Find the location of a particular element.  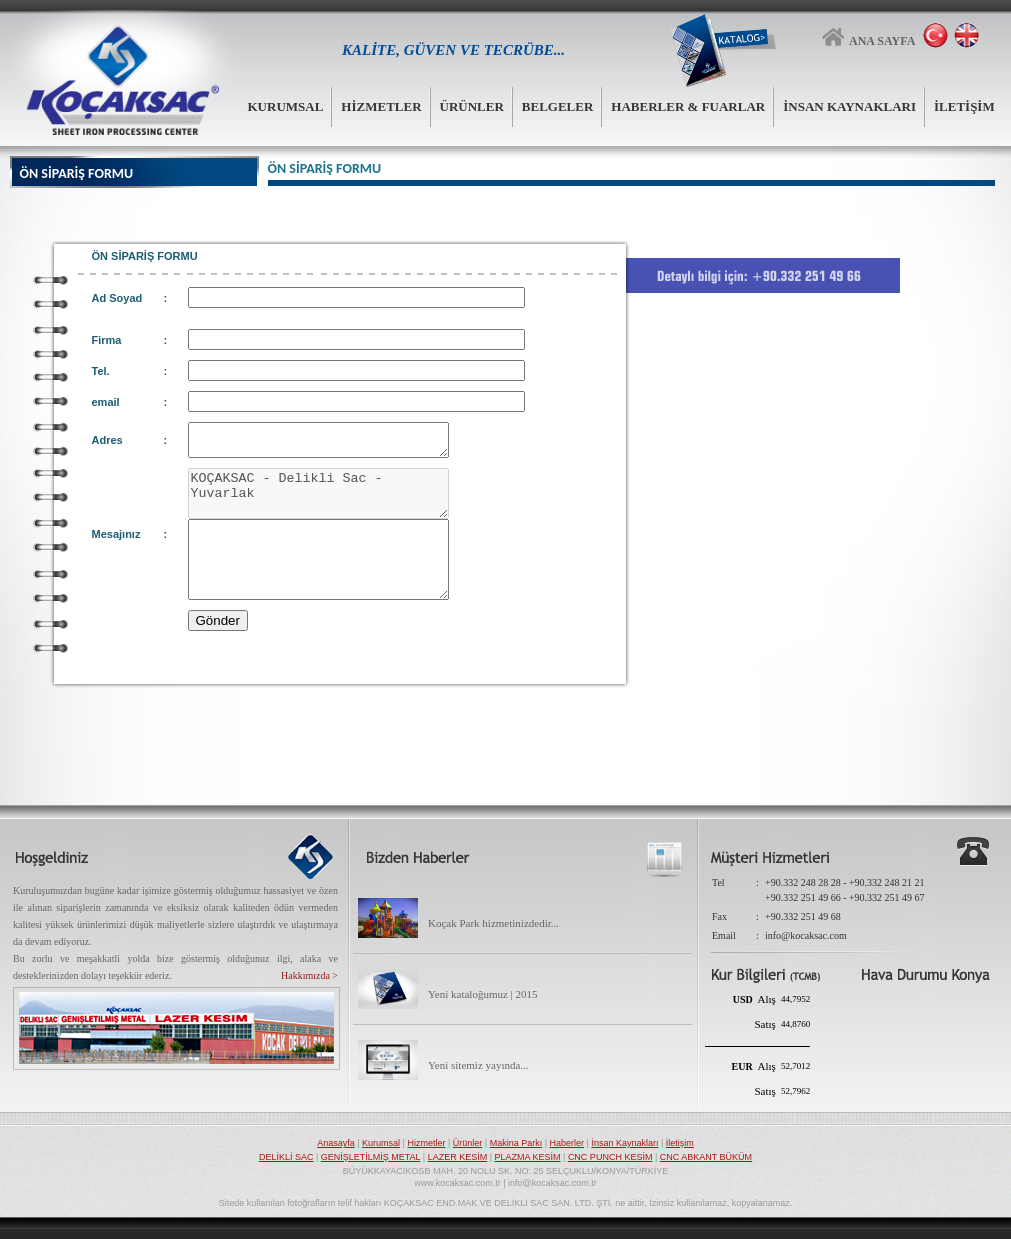

KURUMSAL is located at coordinates (286, 106).